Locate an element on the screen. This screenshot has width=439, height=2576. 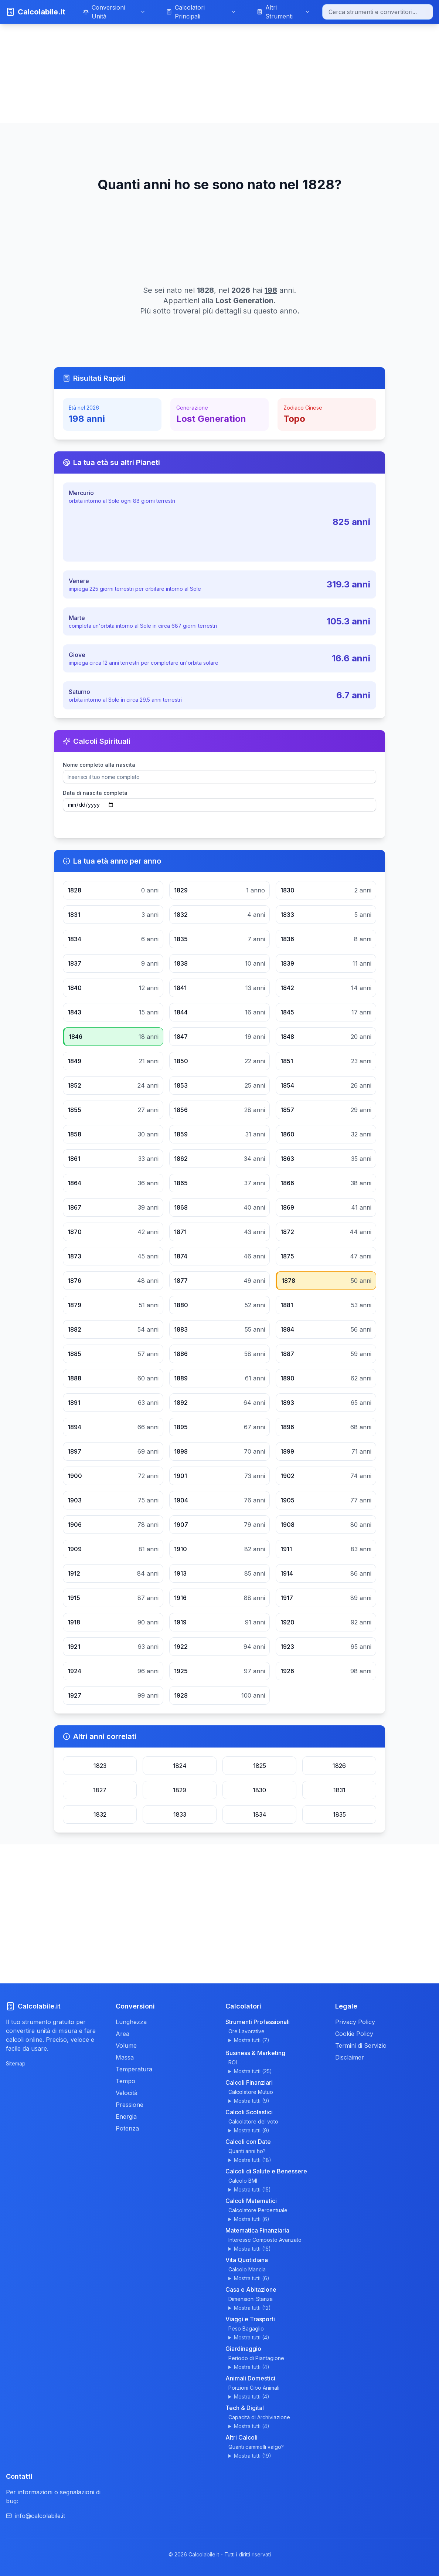
Interesse Composto Avanzato is located at coordinates (265, 2240).